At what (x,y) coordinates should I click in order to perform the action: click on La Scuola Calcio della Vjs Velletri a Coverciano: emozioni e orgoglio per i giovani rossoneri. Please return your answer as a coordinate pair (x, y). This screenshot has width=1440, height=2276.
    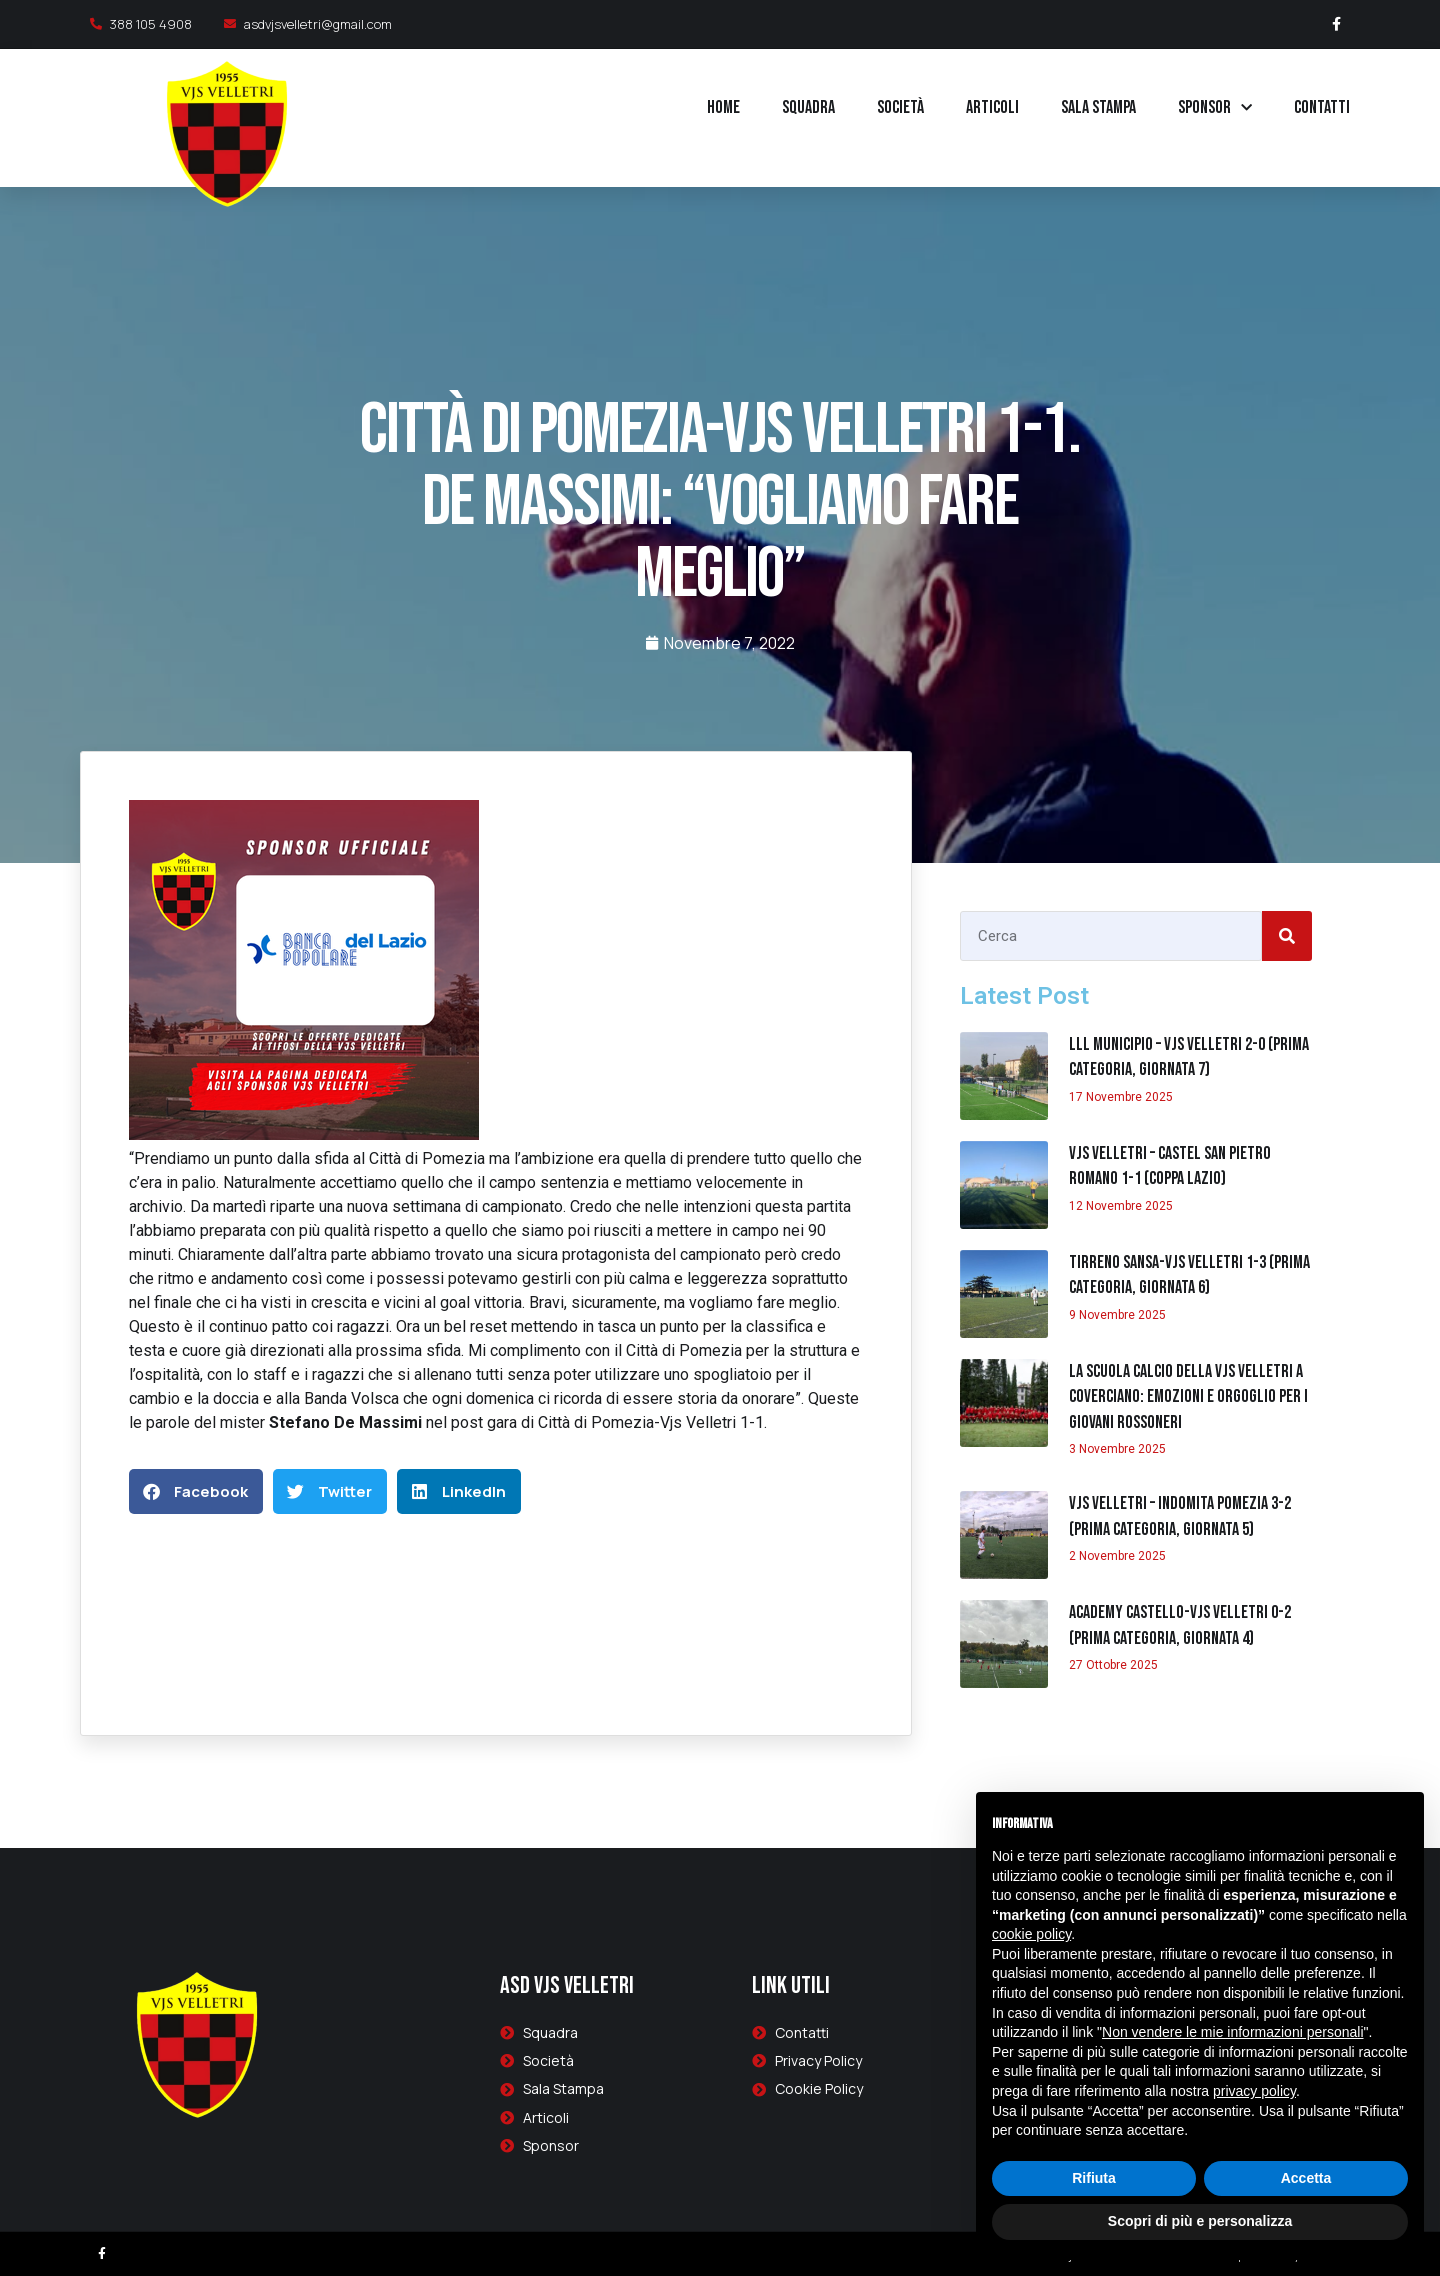
    Looking at the image, I should click on (1188, 1396).